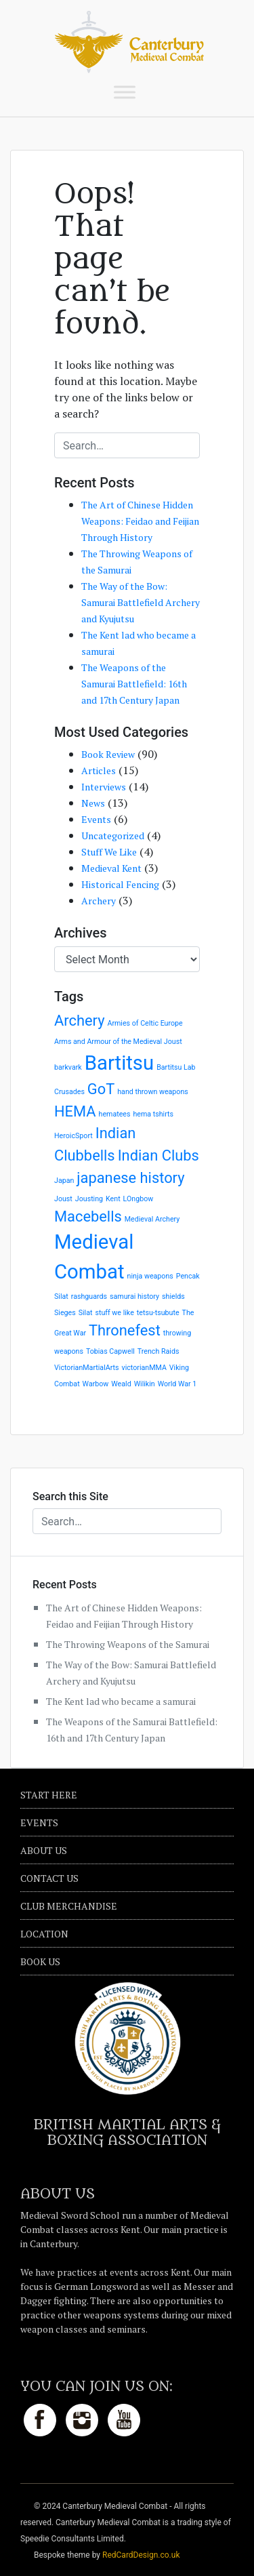 The image size is (254, 2576). What do you see at coordinates (144, 1023) in the screenshot?
I see `Armies of Celtic Europe [Armies of Celtic Europe (1 item)]` at bounding box center [144, 1023].